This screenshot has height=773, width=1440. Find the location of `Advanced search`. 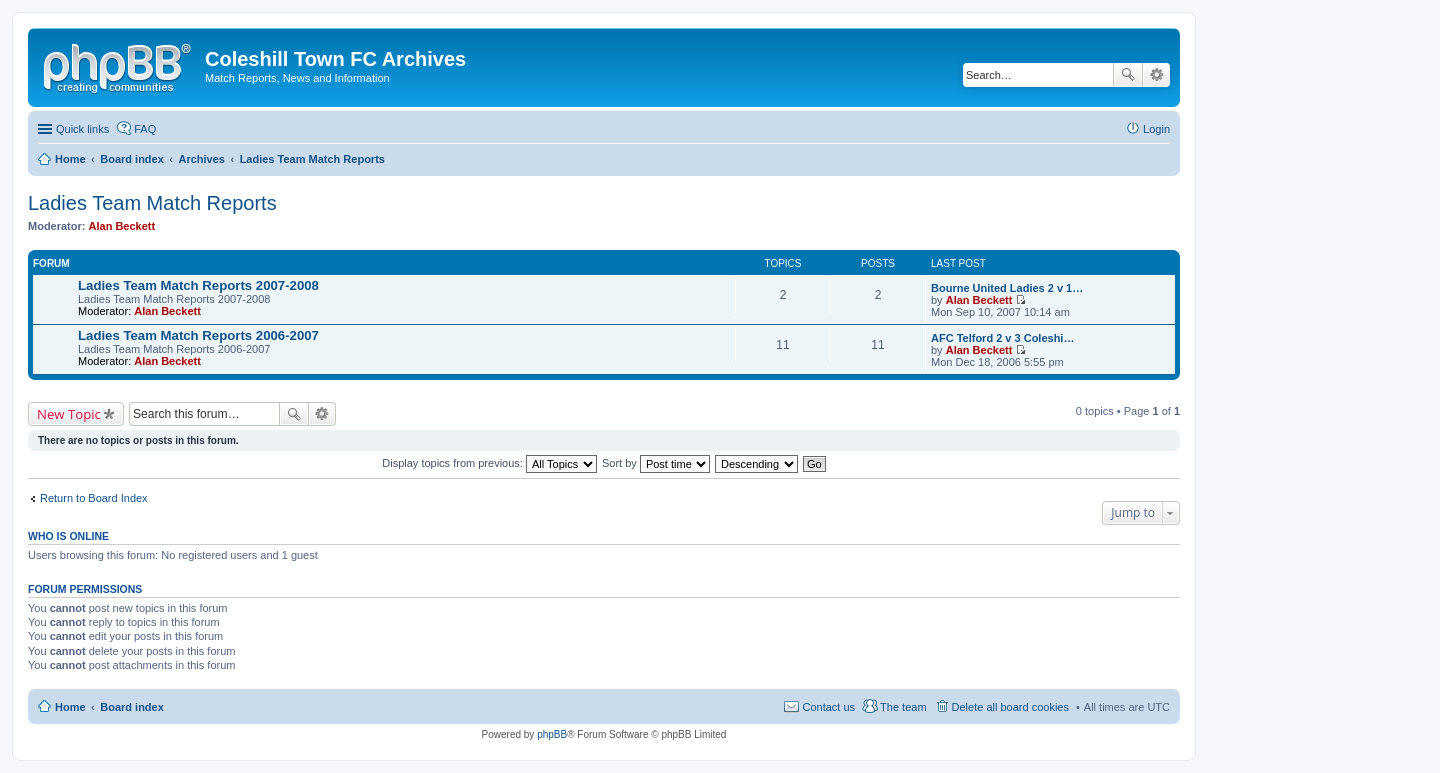

Advanced search is located at coordinates (1156, 75).